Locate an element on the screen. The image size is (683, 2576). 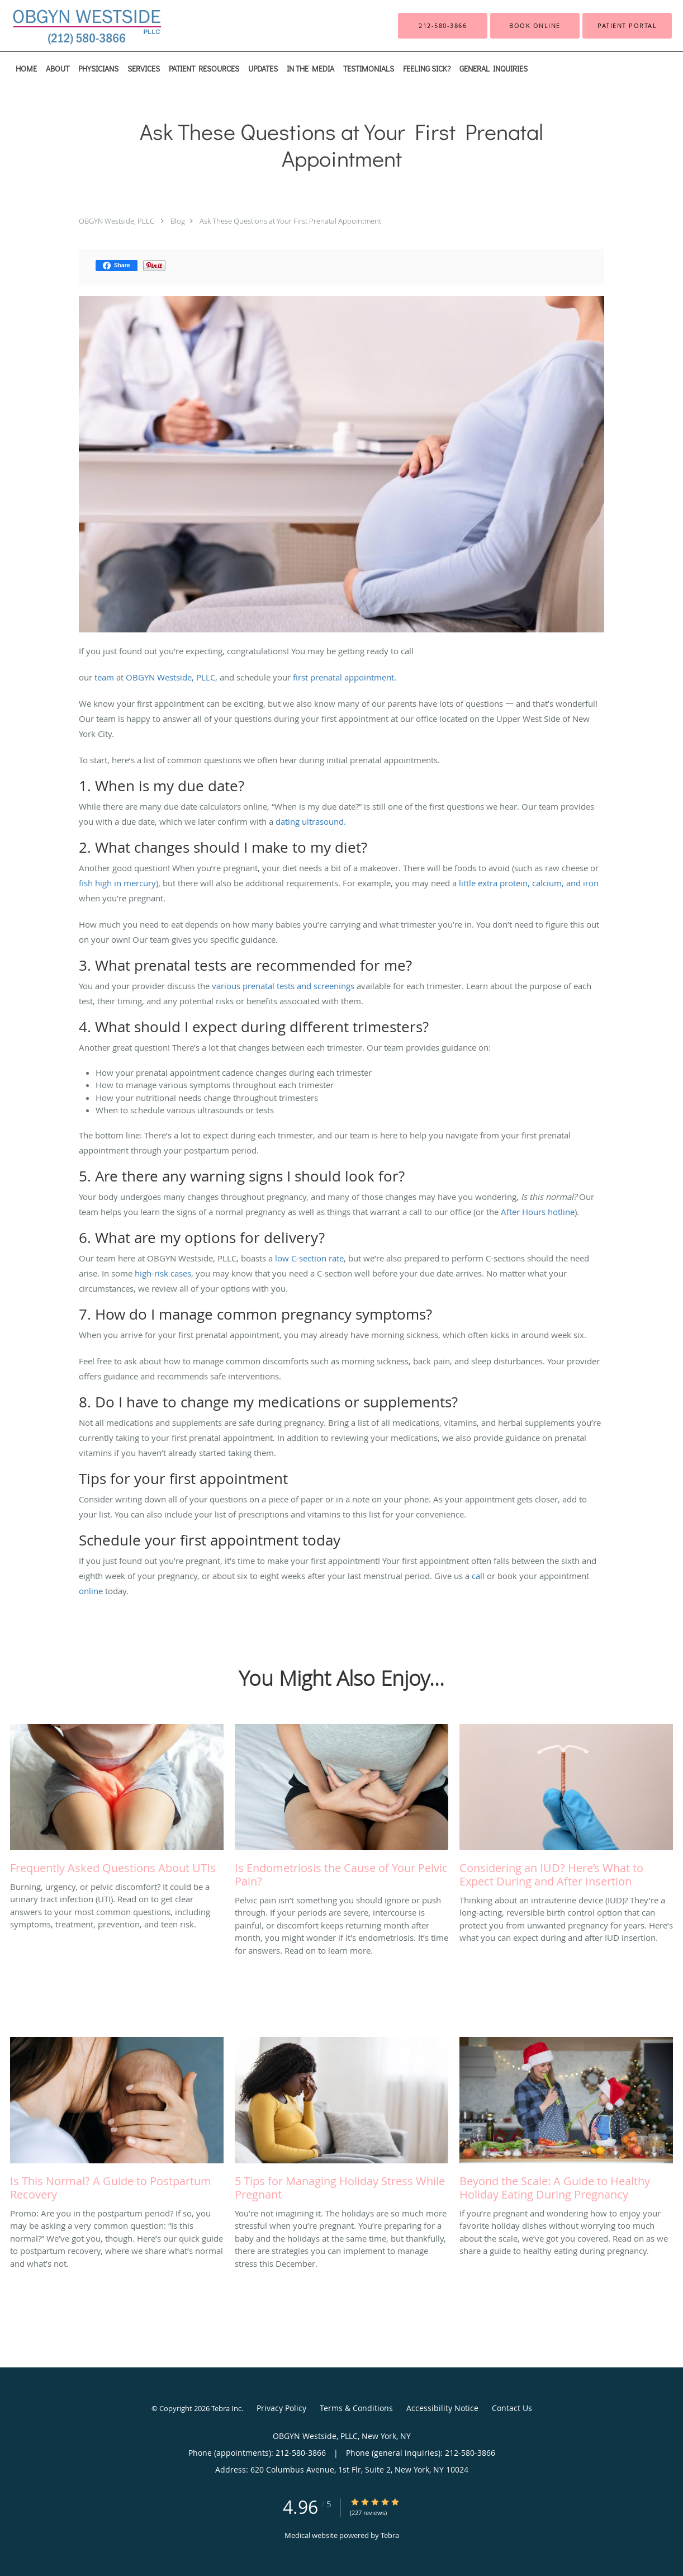
Tebra Inc is located at coordinates (226, 2408).